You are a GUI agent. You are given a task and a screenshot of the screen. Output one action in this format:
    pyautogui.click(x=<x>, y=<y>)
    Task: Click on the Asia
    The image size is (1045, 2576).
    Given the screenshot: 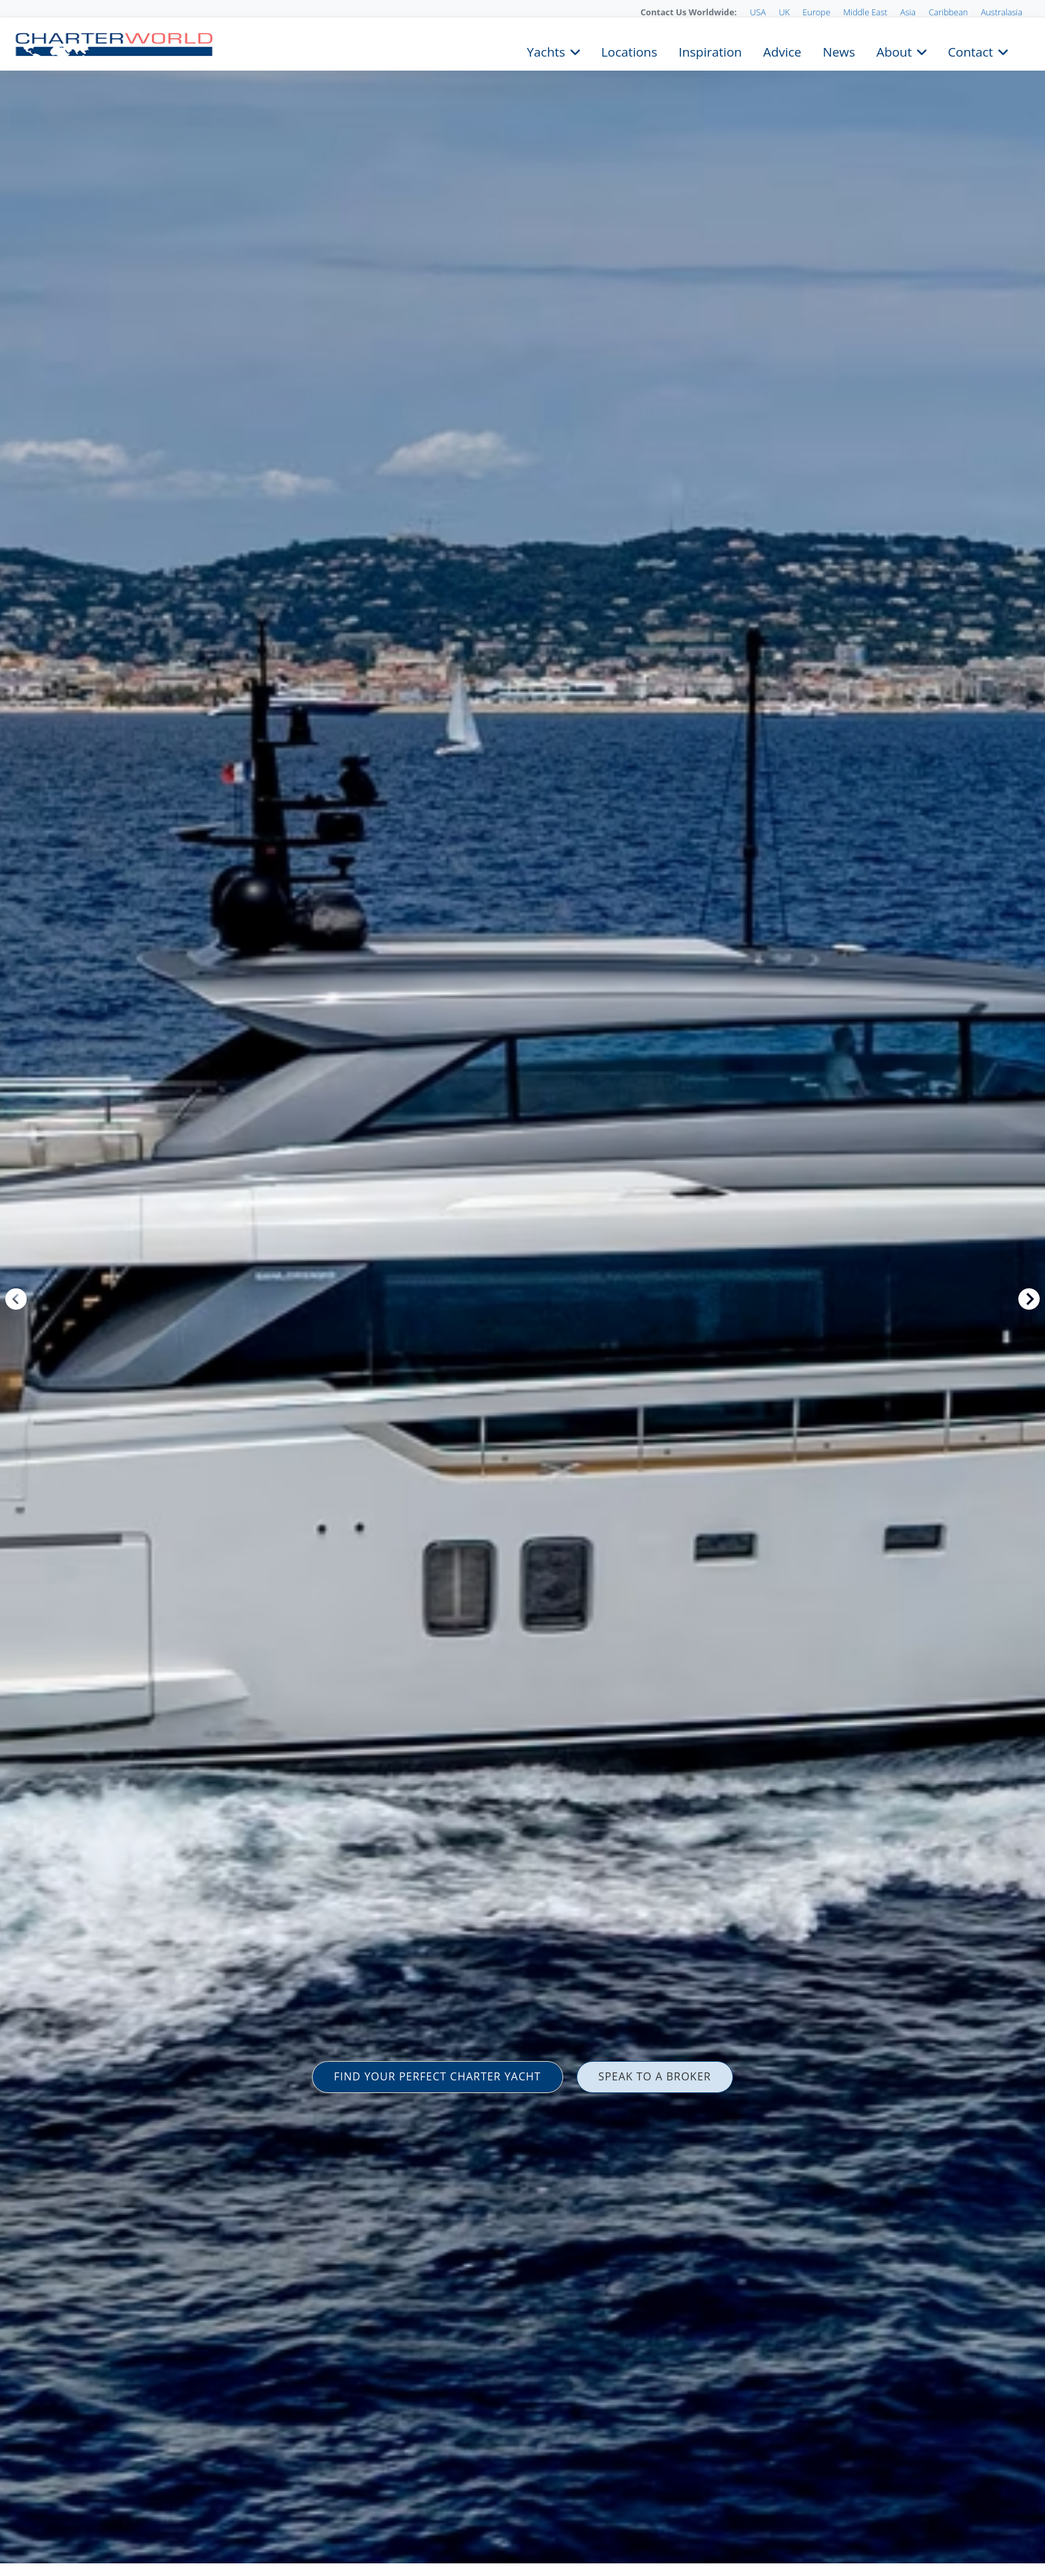 What is the action you would take?
    pyautogui.click(x=908, y=12)
    